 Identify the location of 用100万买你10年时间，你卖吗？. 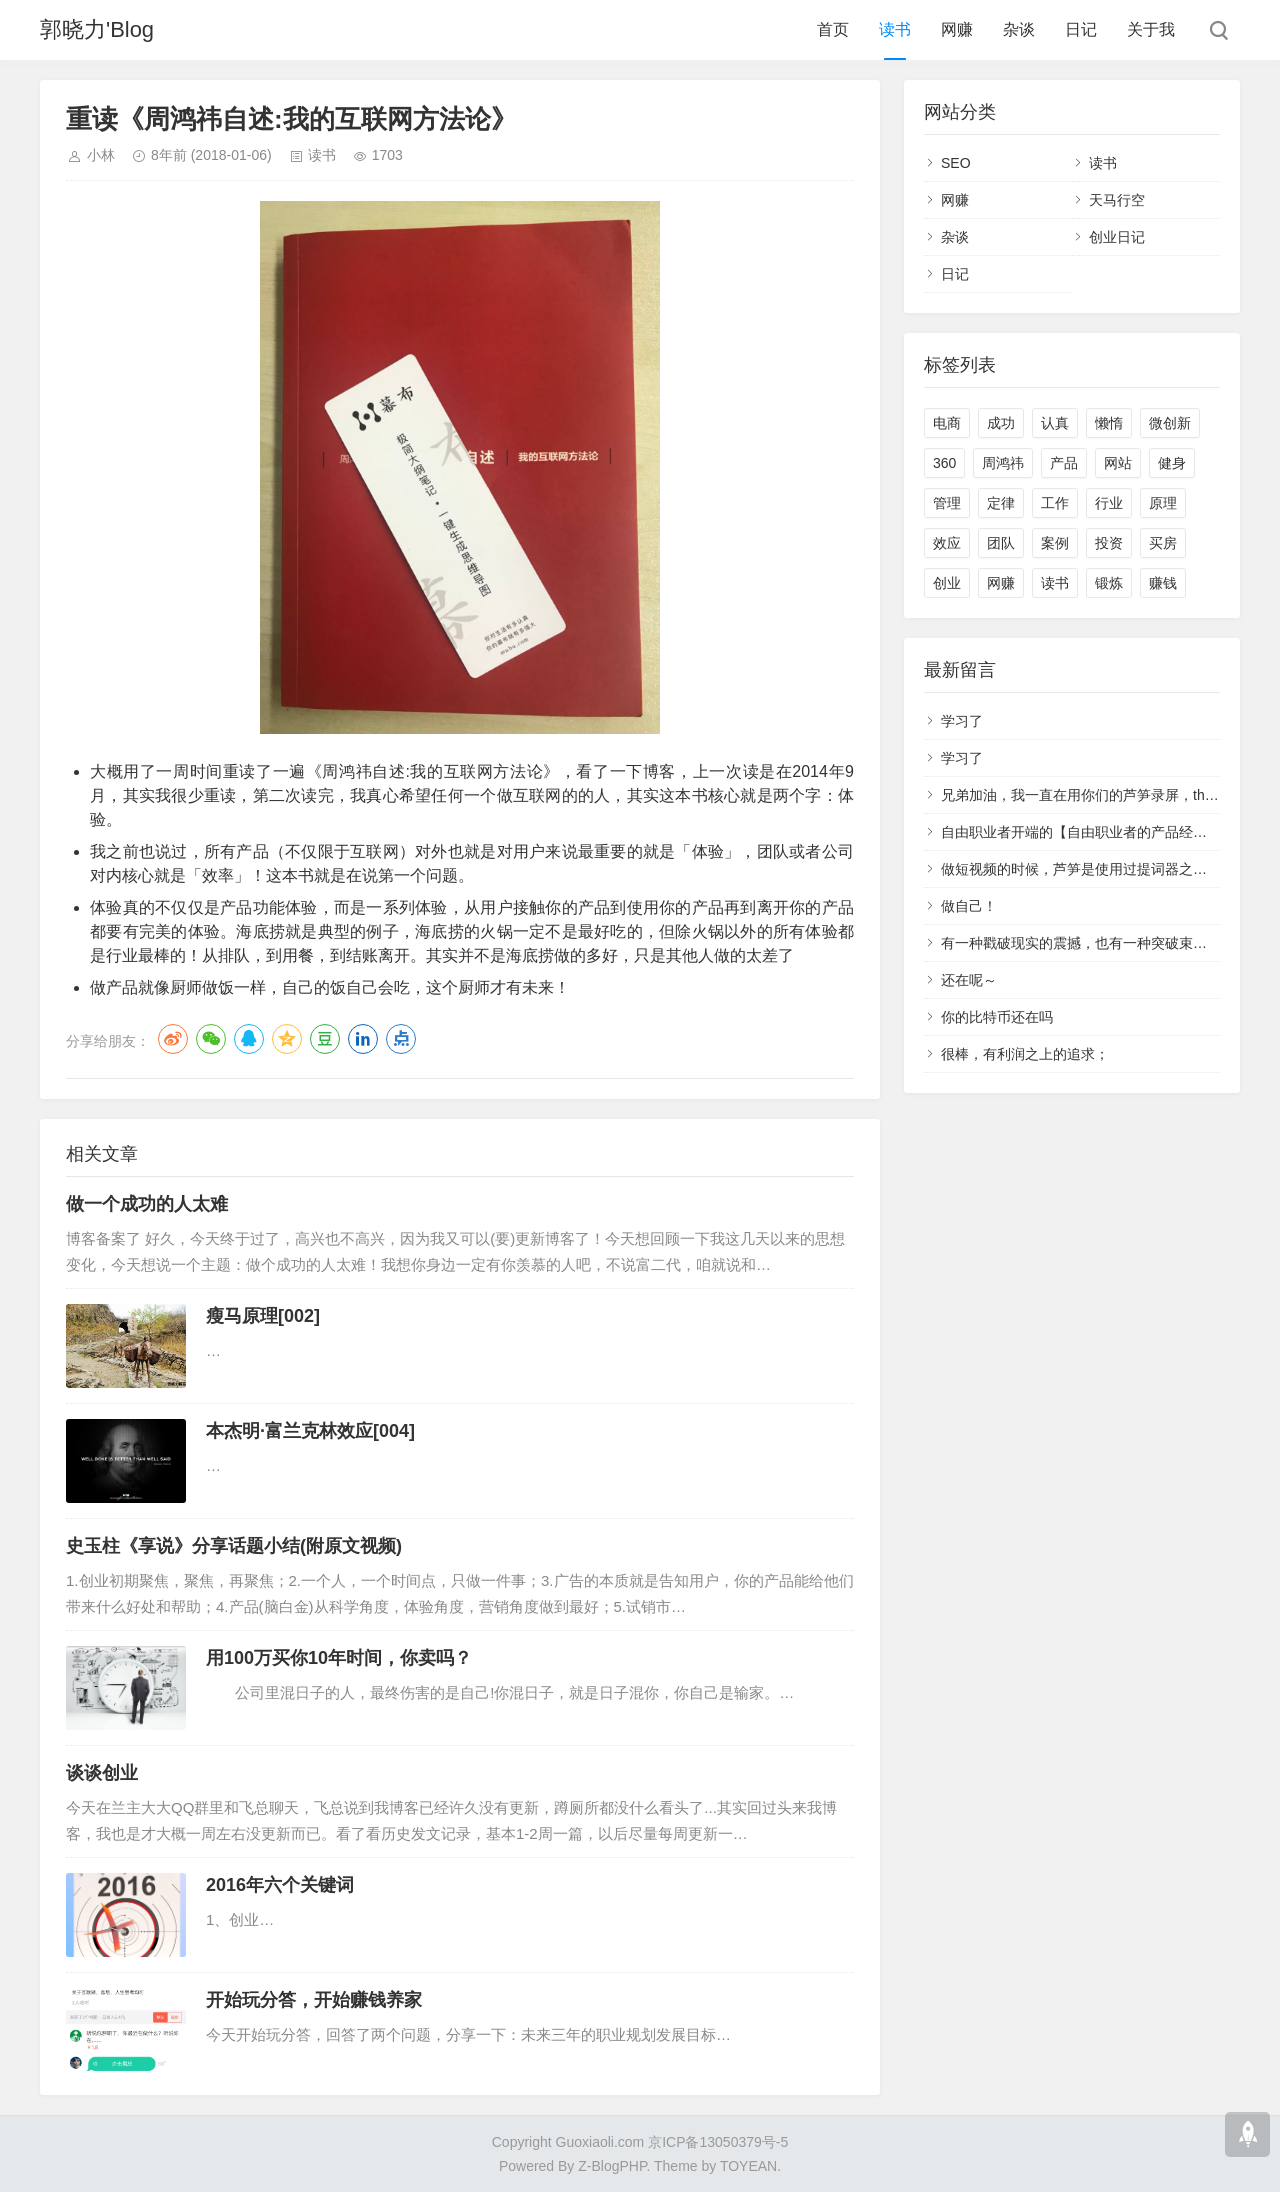
(339, 1658).